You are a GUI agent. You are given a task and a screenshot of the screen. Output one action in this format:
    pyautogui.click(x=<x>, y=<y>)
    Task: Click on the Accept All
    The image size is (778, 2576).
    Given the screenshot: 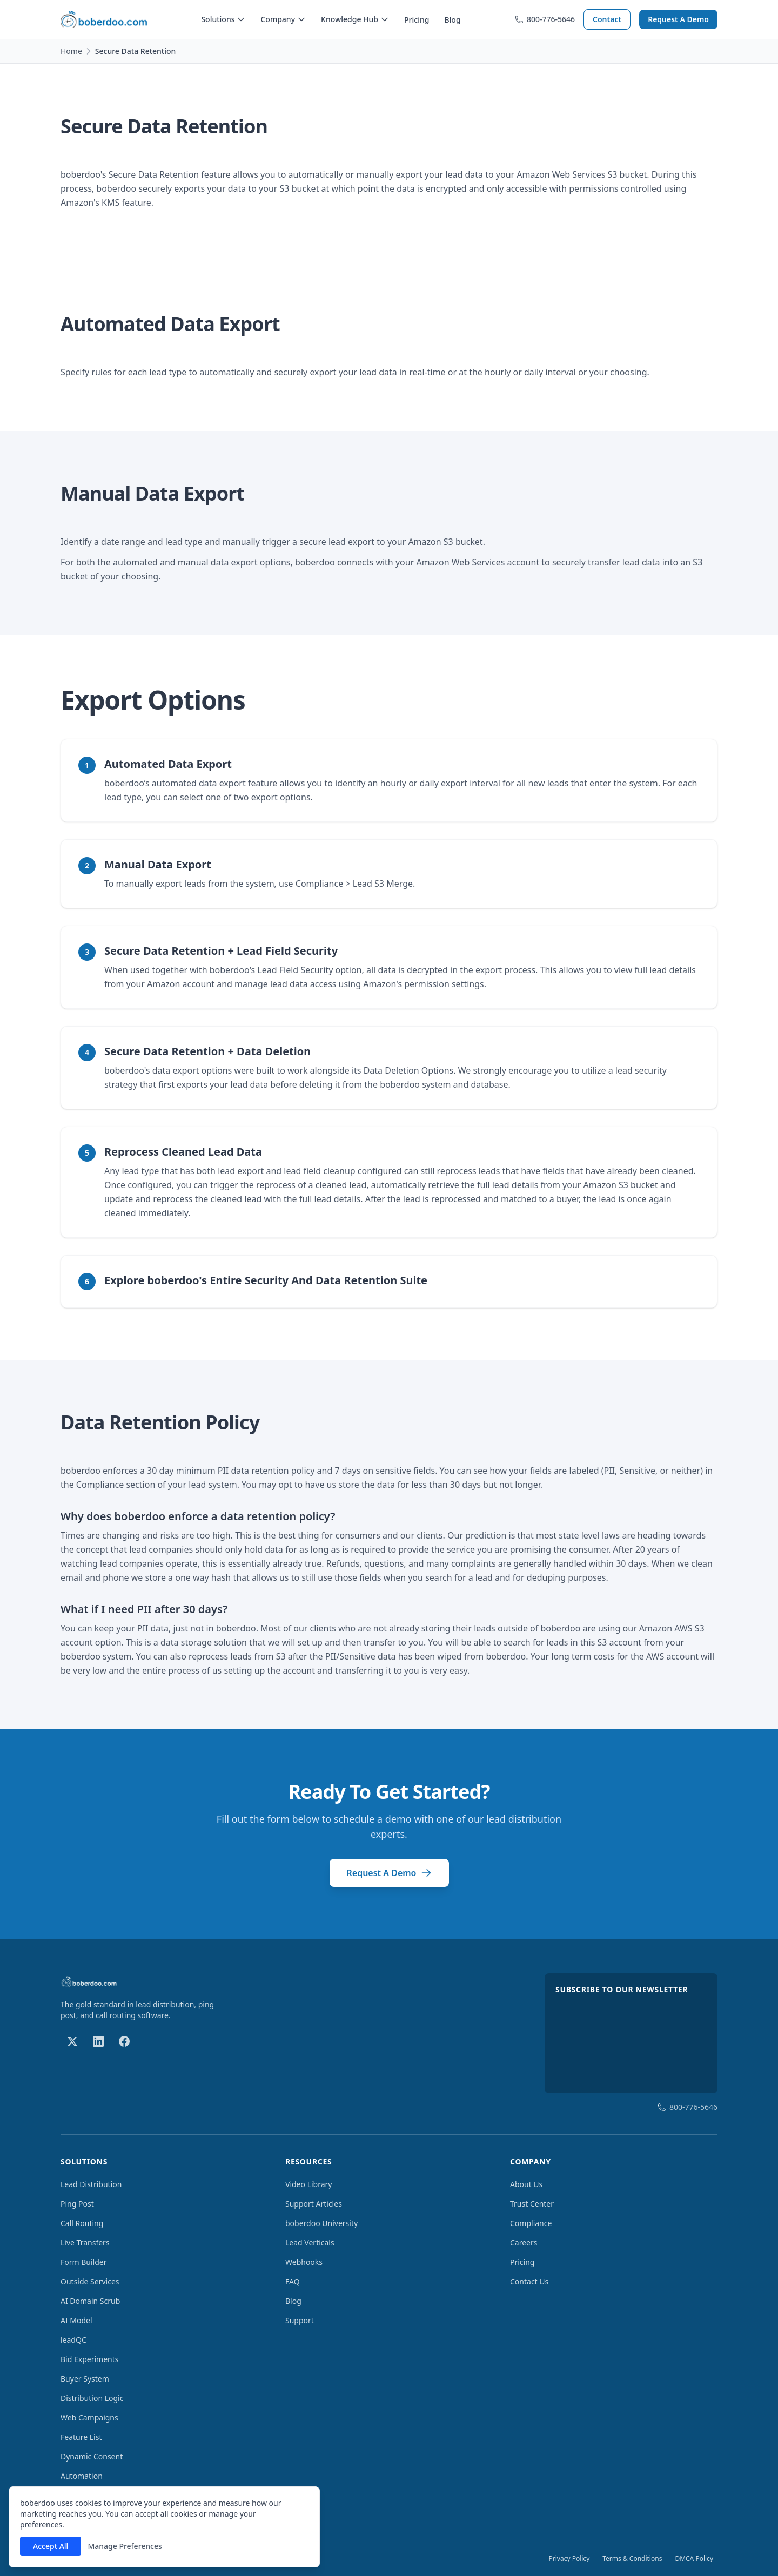 What is the action you would take?
    pyautogui.click(x=50, y=2546)
    